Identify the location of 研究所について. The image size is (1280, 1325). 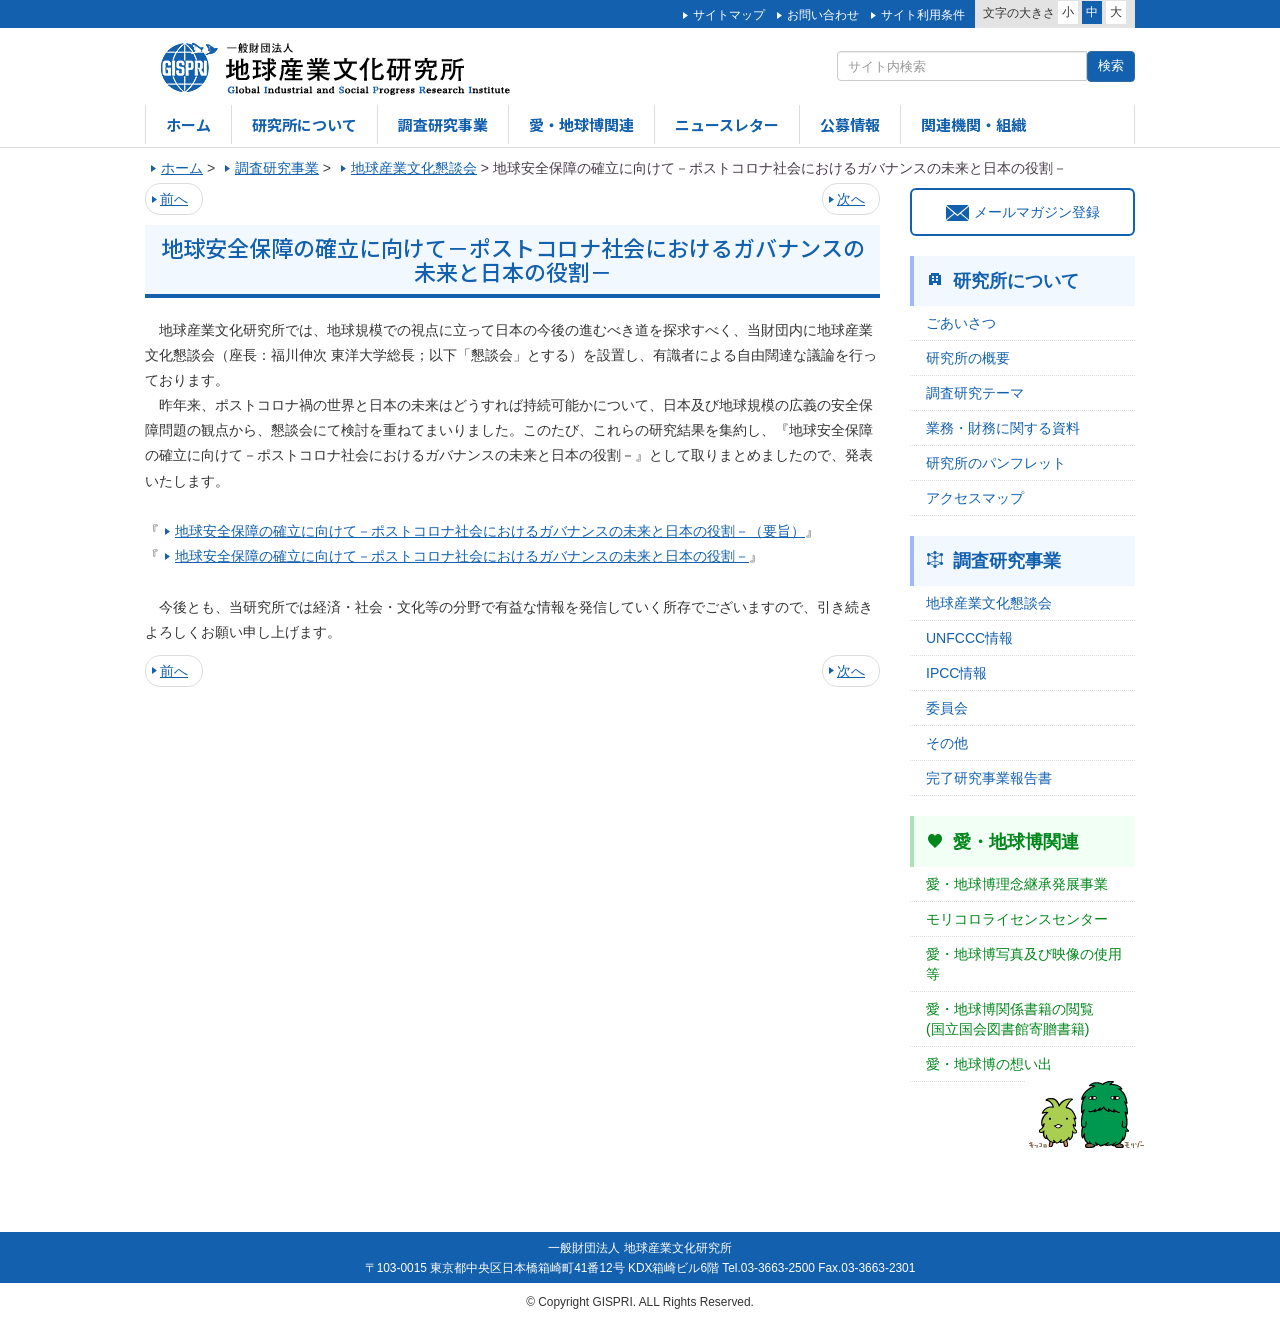
(304, 124).